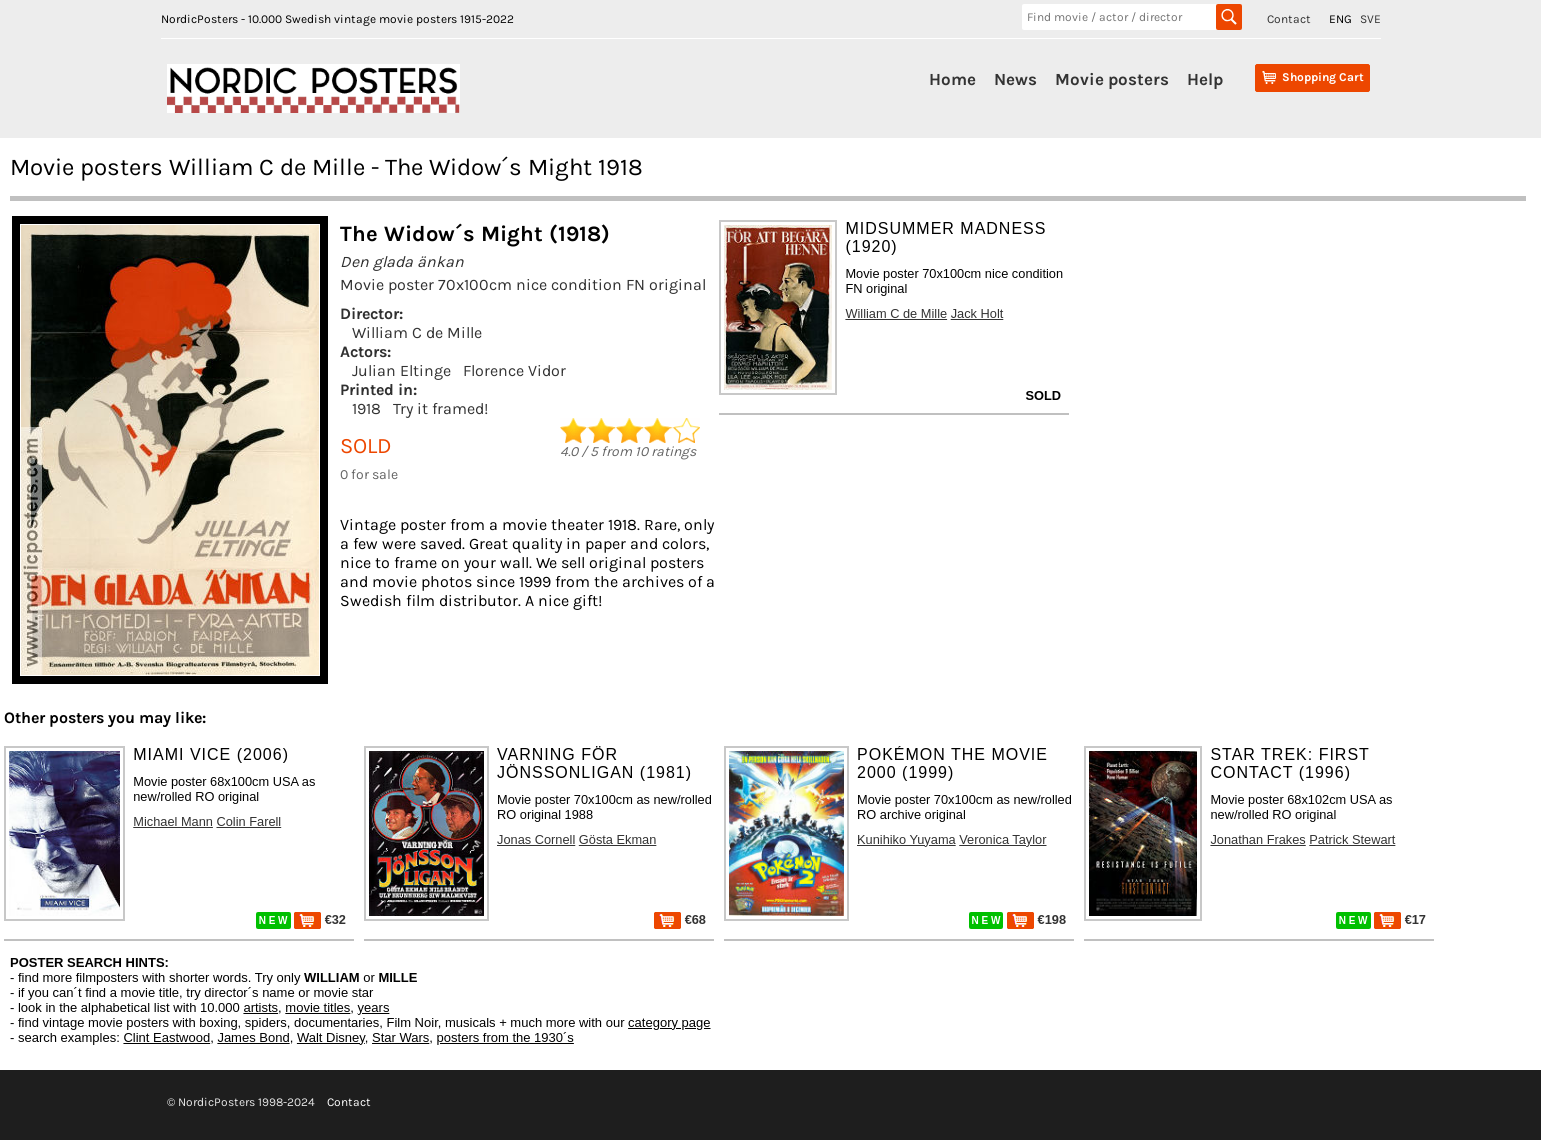 The height and width of the screenshot is (1140, 1541). I want to click on William C de Mille, so click(417, 332).